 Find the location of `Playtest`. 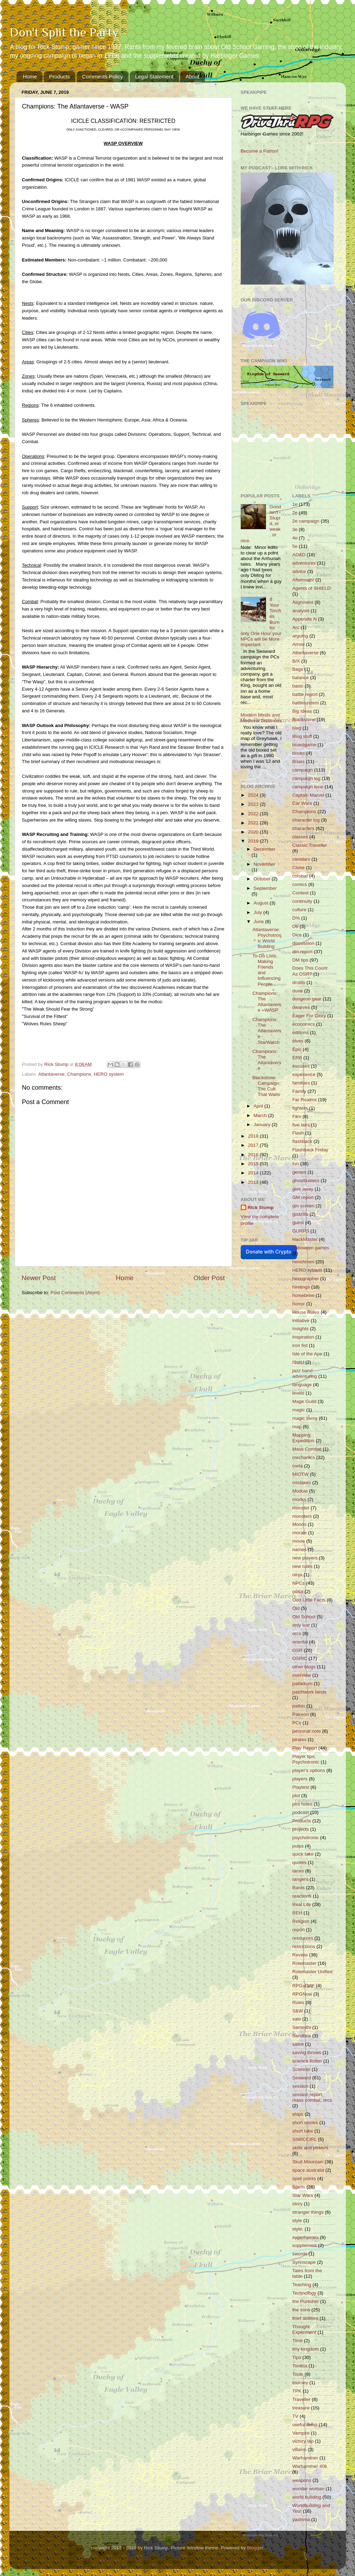

Playtest is located at coordinates (300, 1787).